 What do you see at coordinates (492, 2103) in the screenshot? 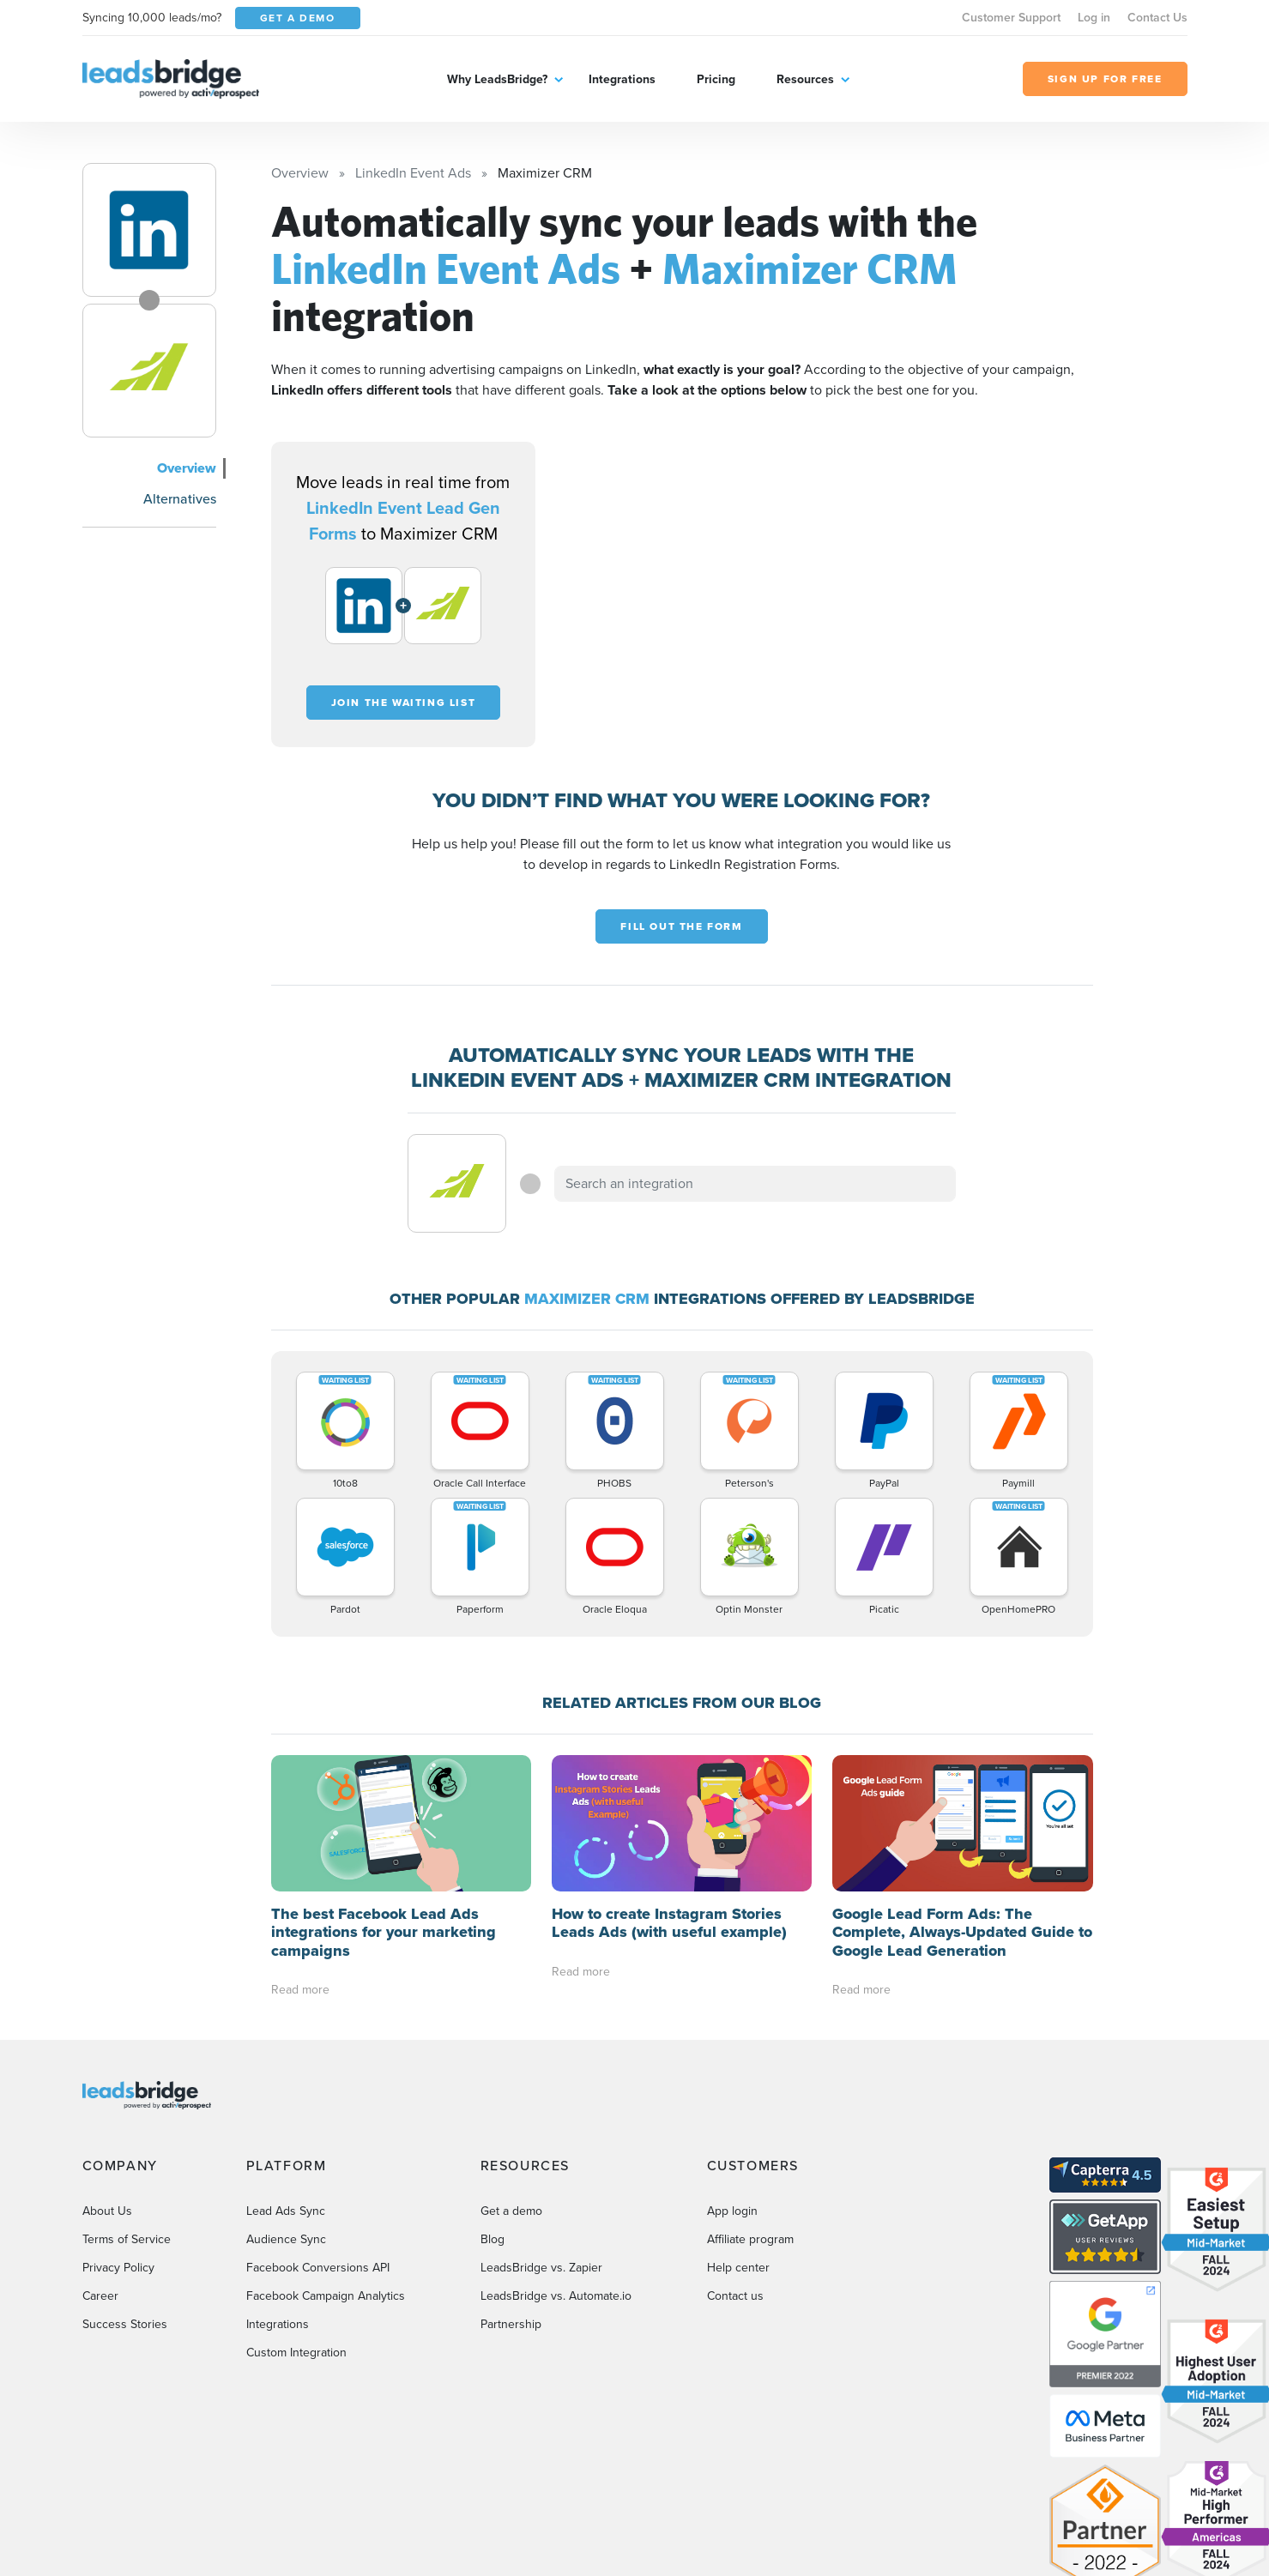
I see `Blog` at bounding box center [492, 2103].